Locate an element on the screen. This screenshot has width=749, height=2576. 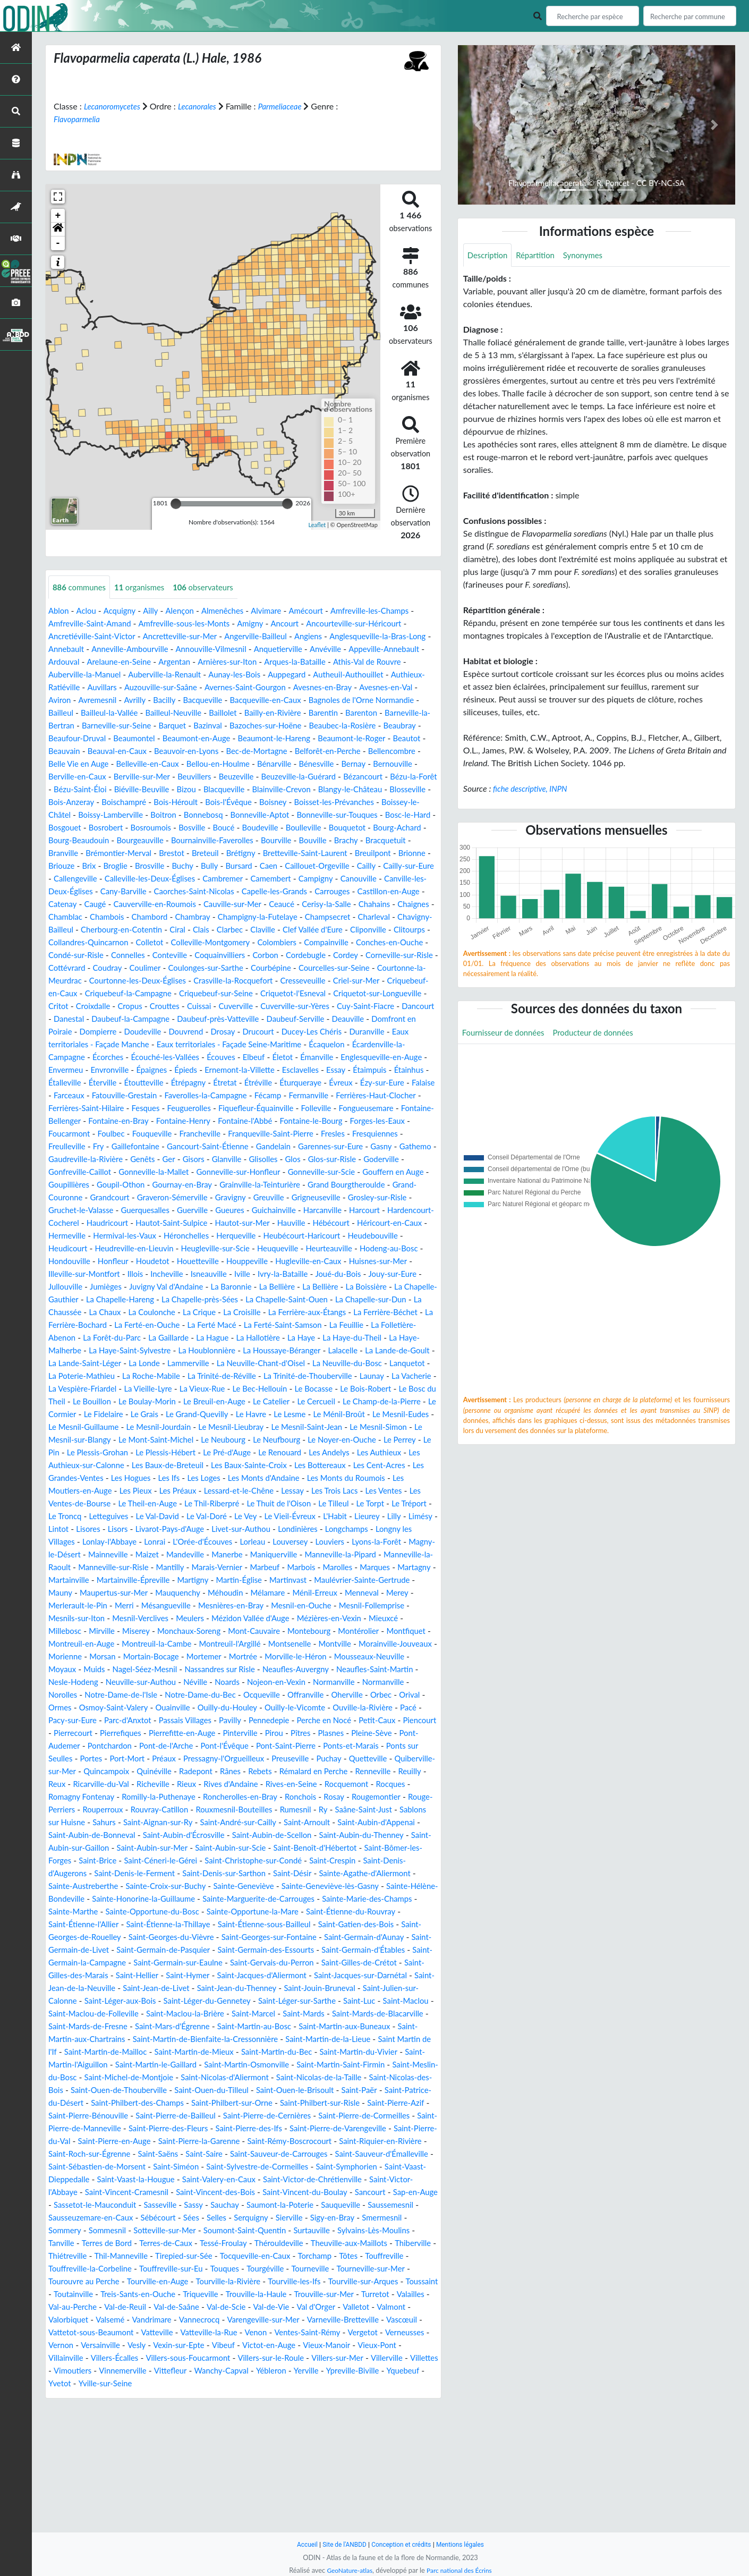
Romilly-la-Puthenaye is located at coordinates (368, 1874).